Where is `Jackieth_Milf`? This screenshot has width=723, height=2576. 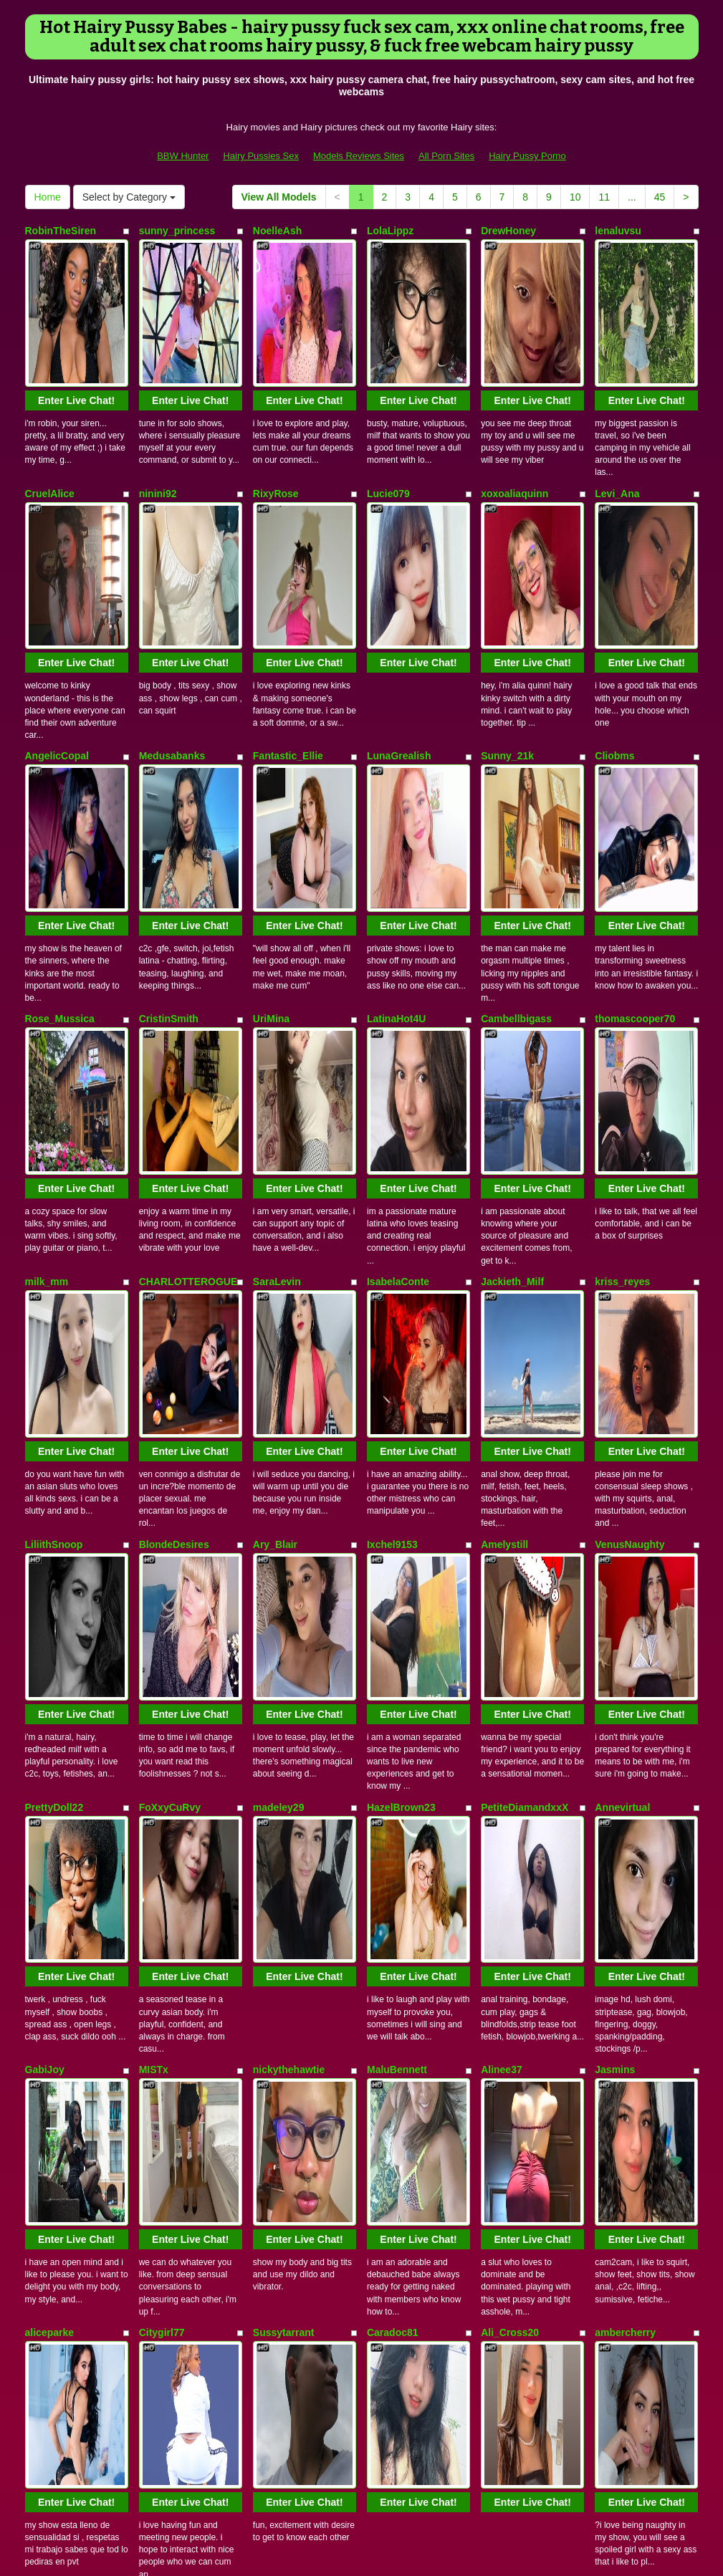
Jackieth_Milf is located at coordinates (512, 1007).